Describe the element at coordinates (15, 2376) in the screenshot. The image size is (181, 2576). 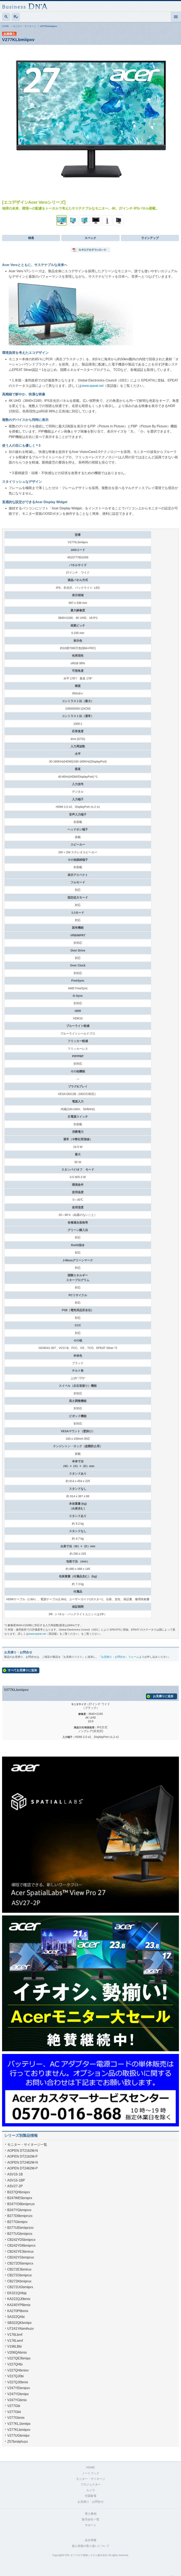
I see `V227QJ0bi` at that location.